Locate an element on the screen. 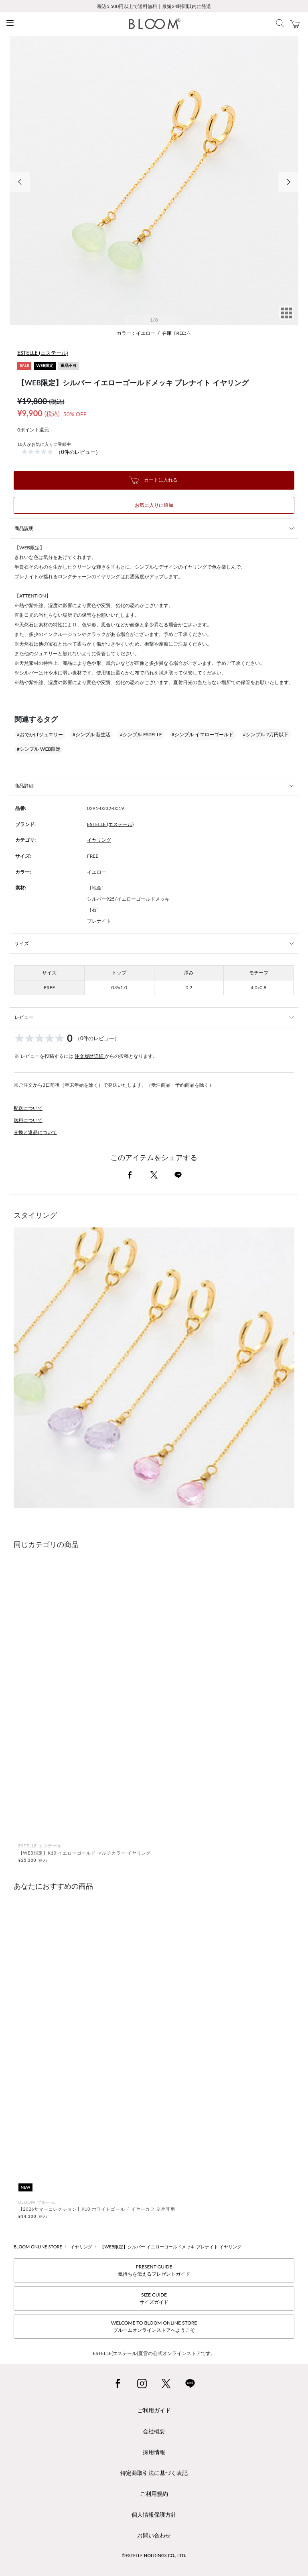 The width and height of the screenshot is (308, 2576). 注文履歴詳細 is located at coordinates (90, 1056).